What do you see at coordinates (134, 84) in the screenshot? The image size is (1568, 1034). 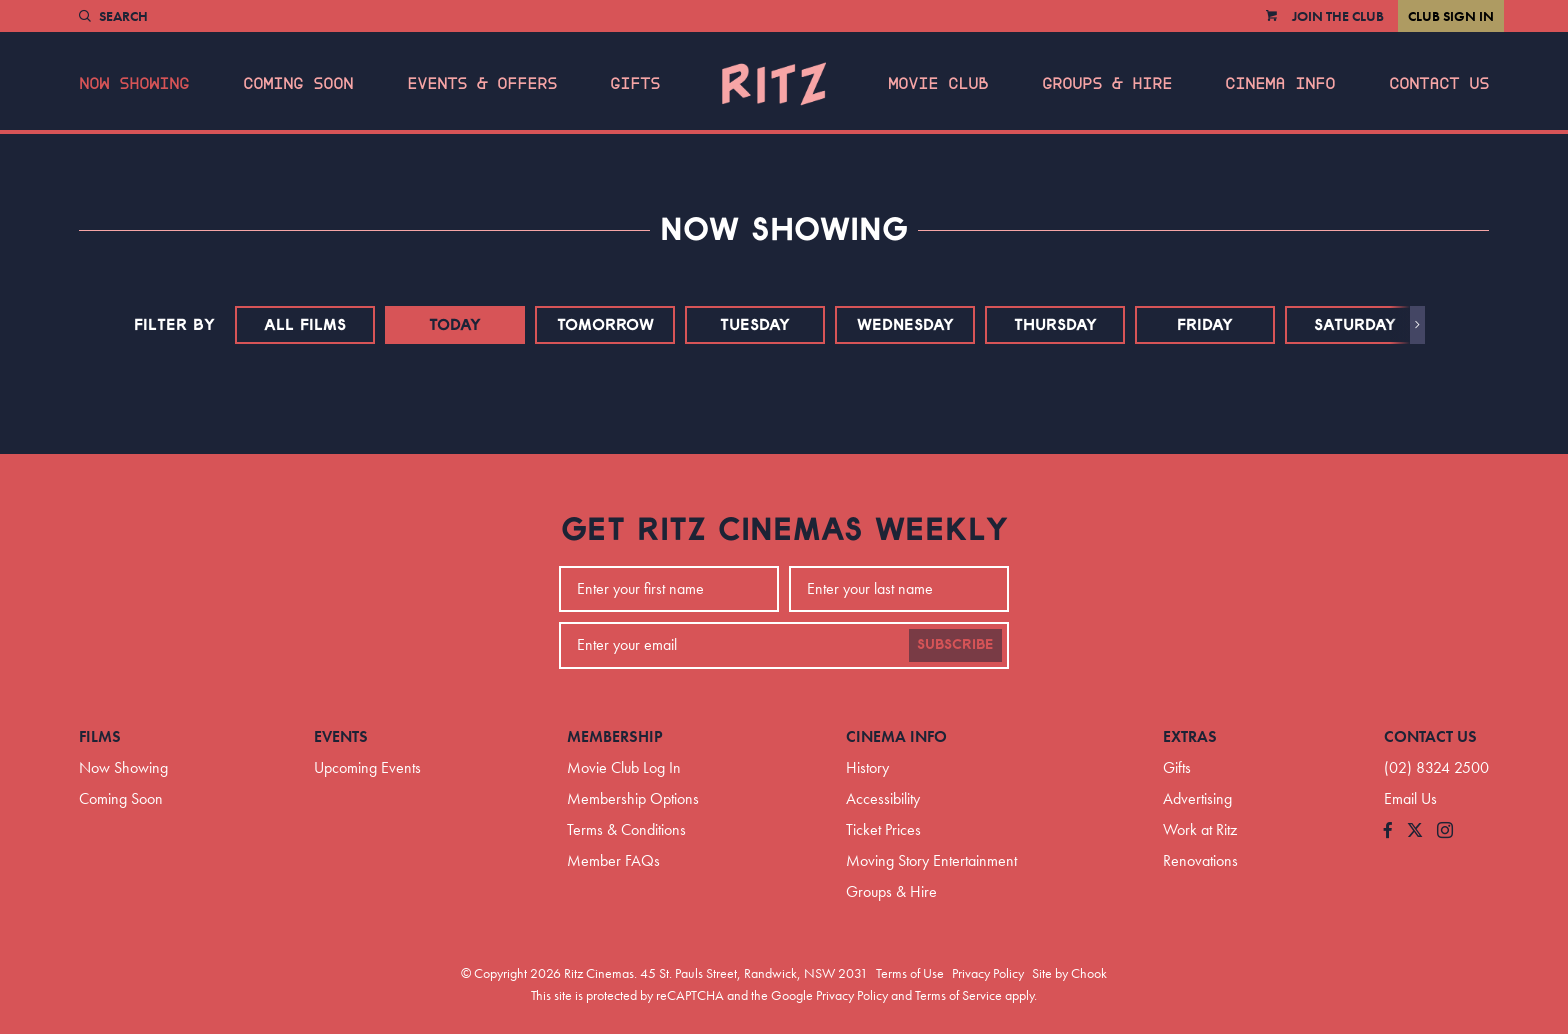 I see `Now Showing` at bounding box center [134, 84].